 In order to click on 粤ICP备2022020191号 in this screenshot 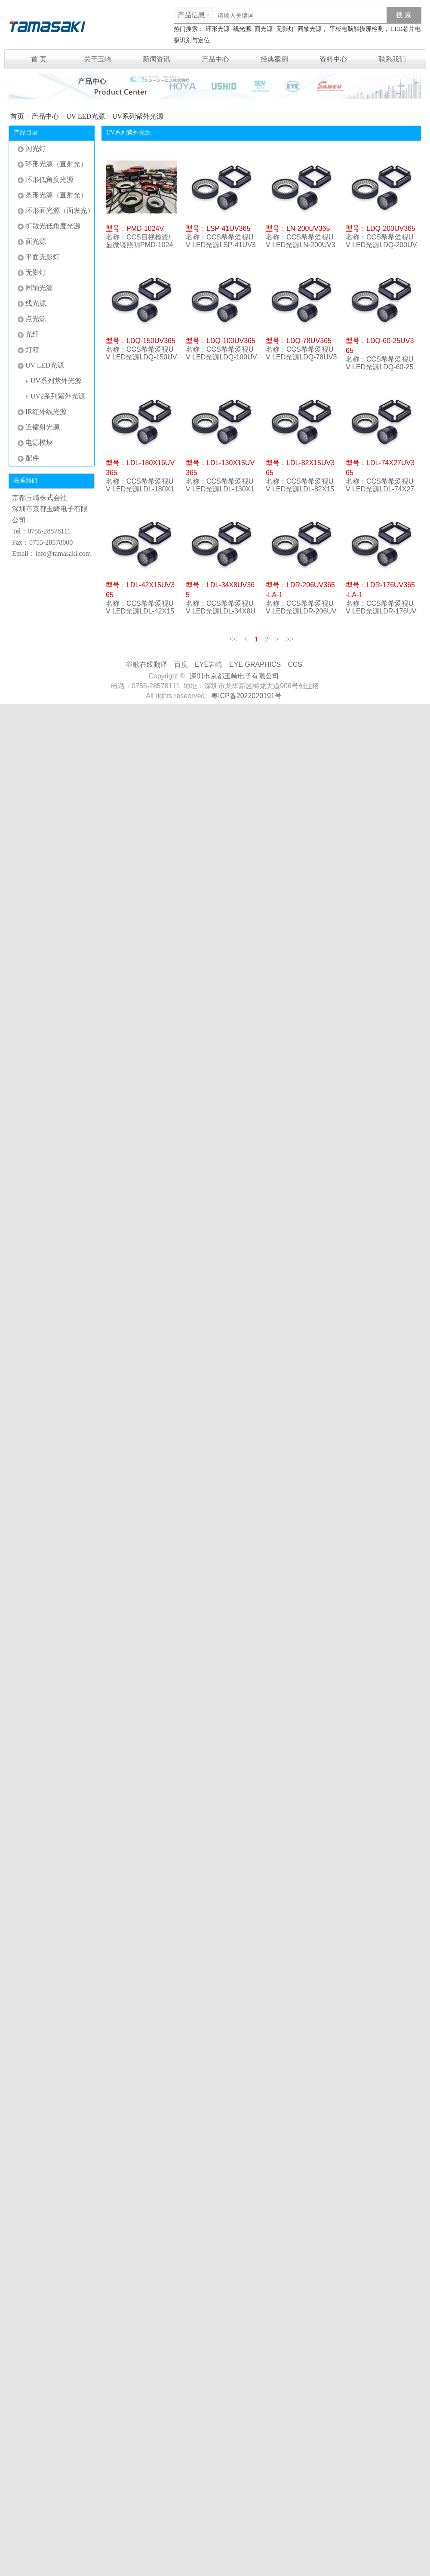, I will do `click(246, 695)`.